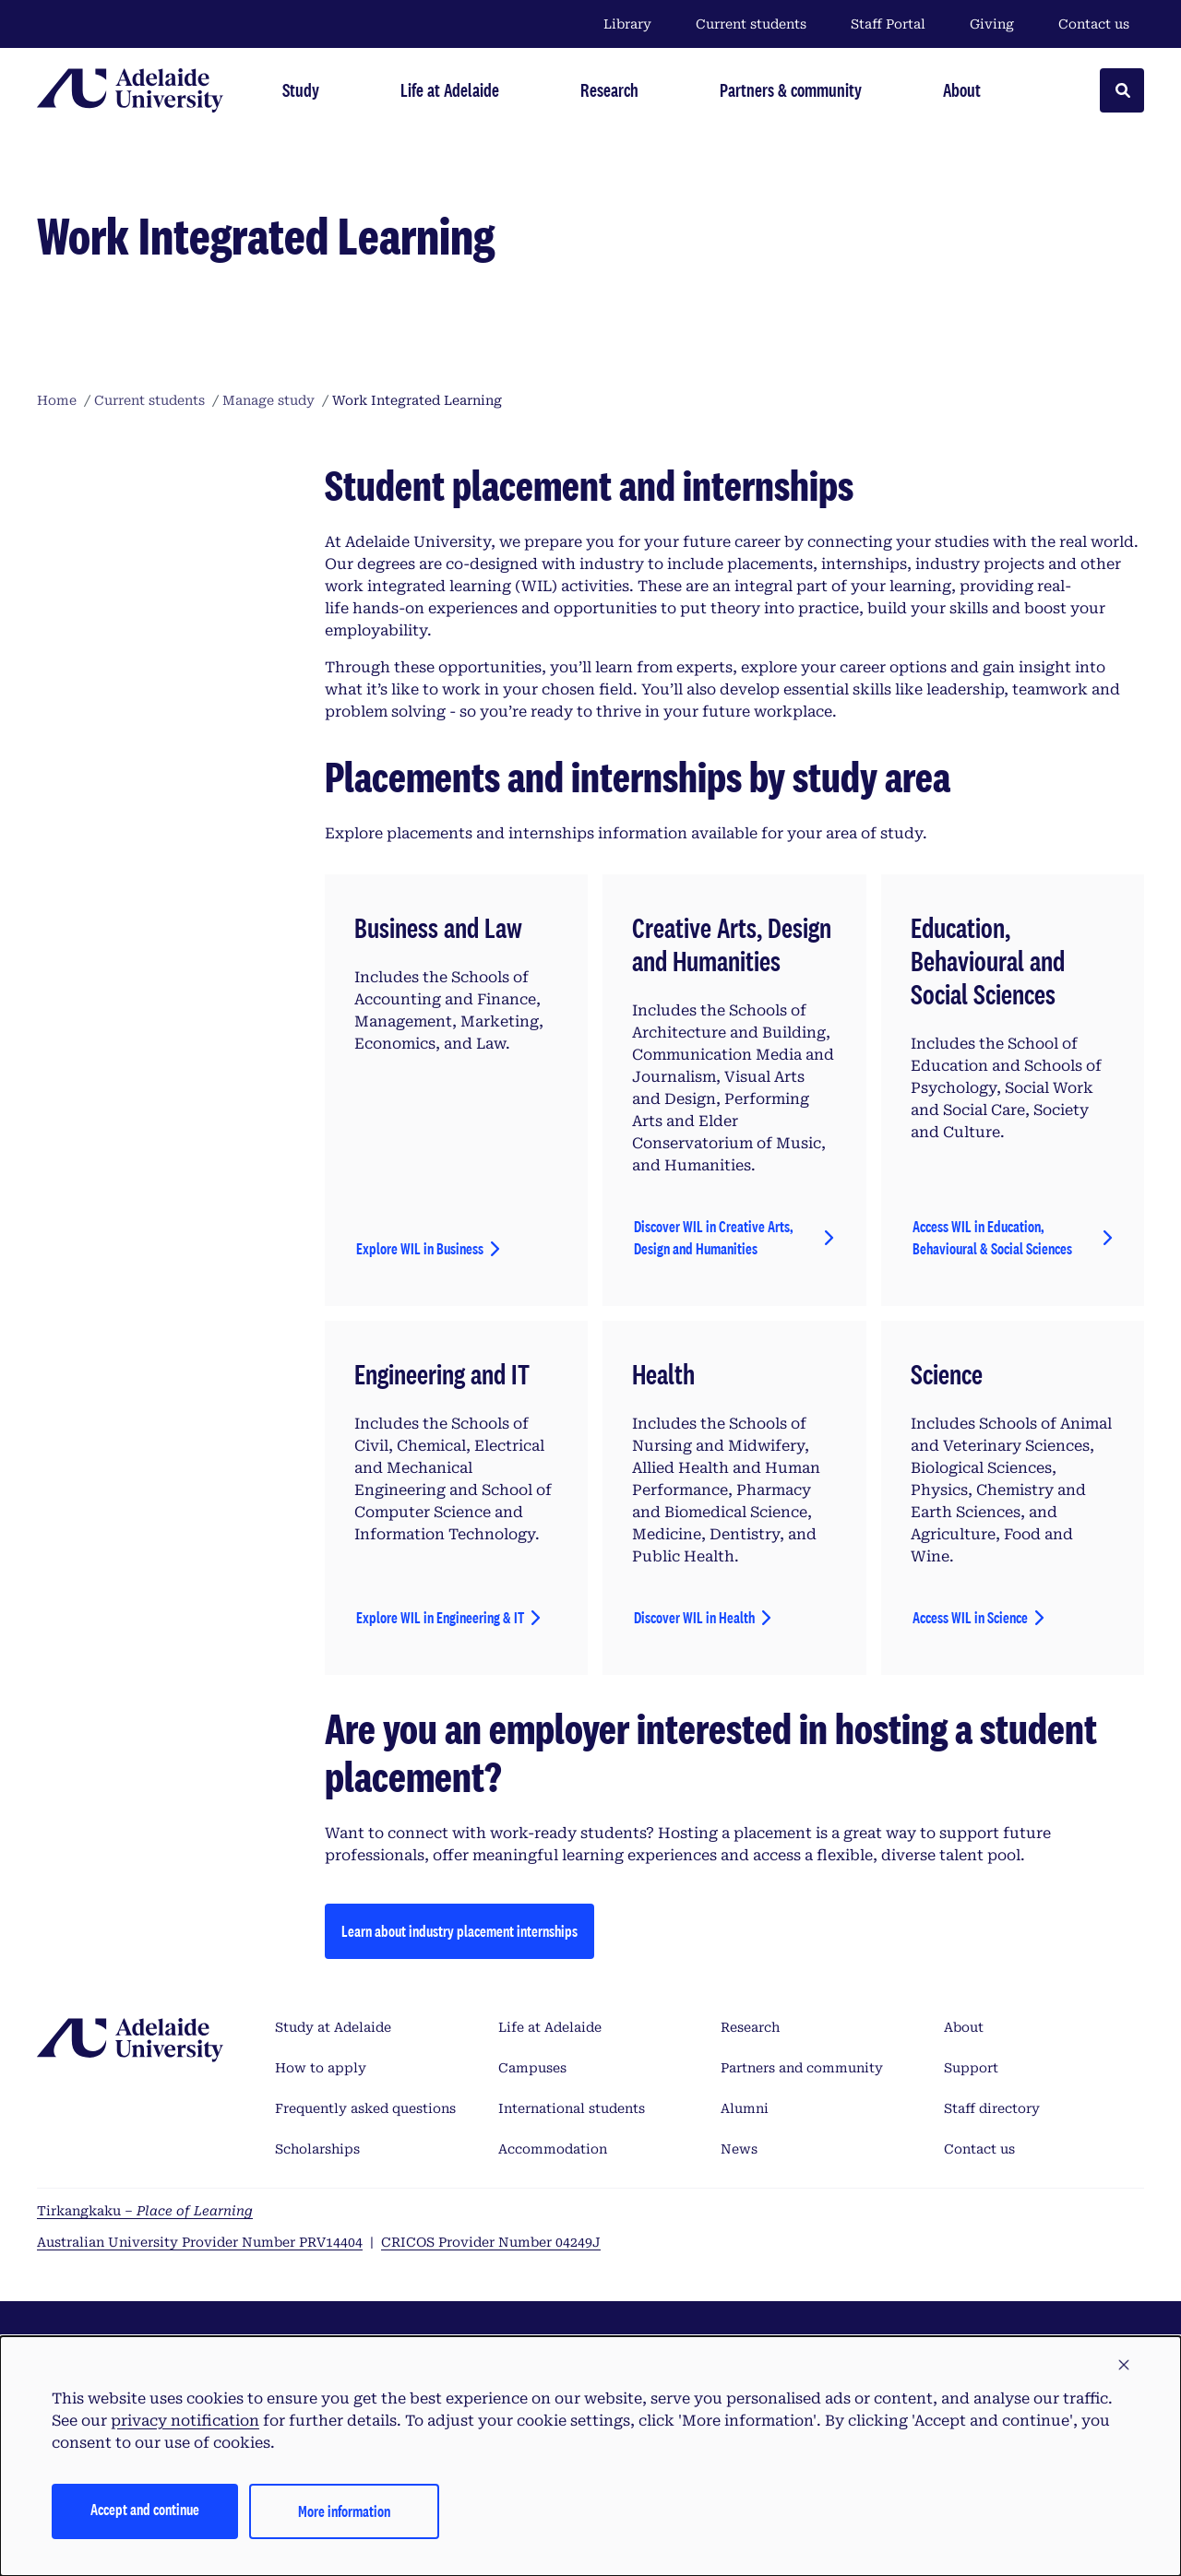  I want to click on privacy notification, so click(185, 2420).